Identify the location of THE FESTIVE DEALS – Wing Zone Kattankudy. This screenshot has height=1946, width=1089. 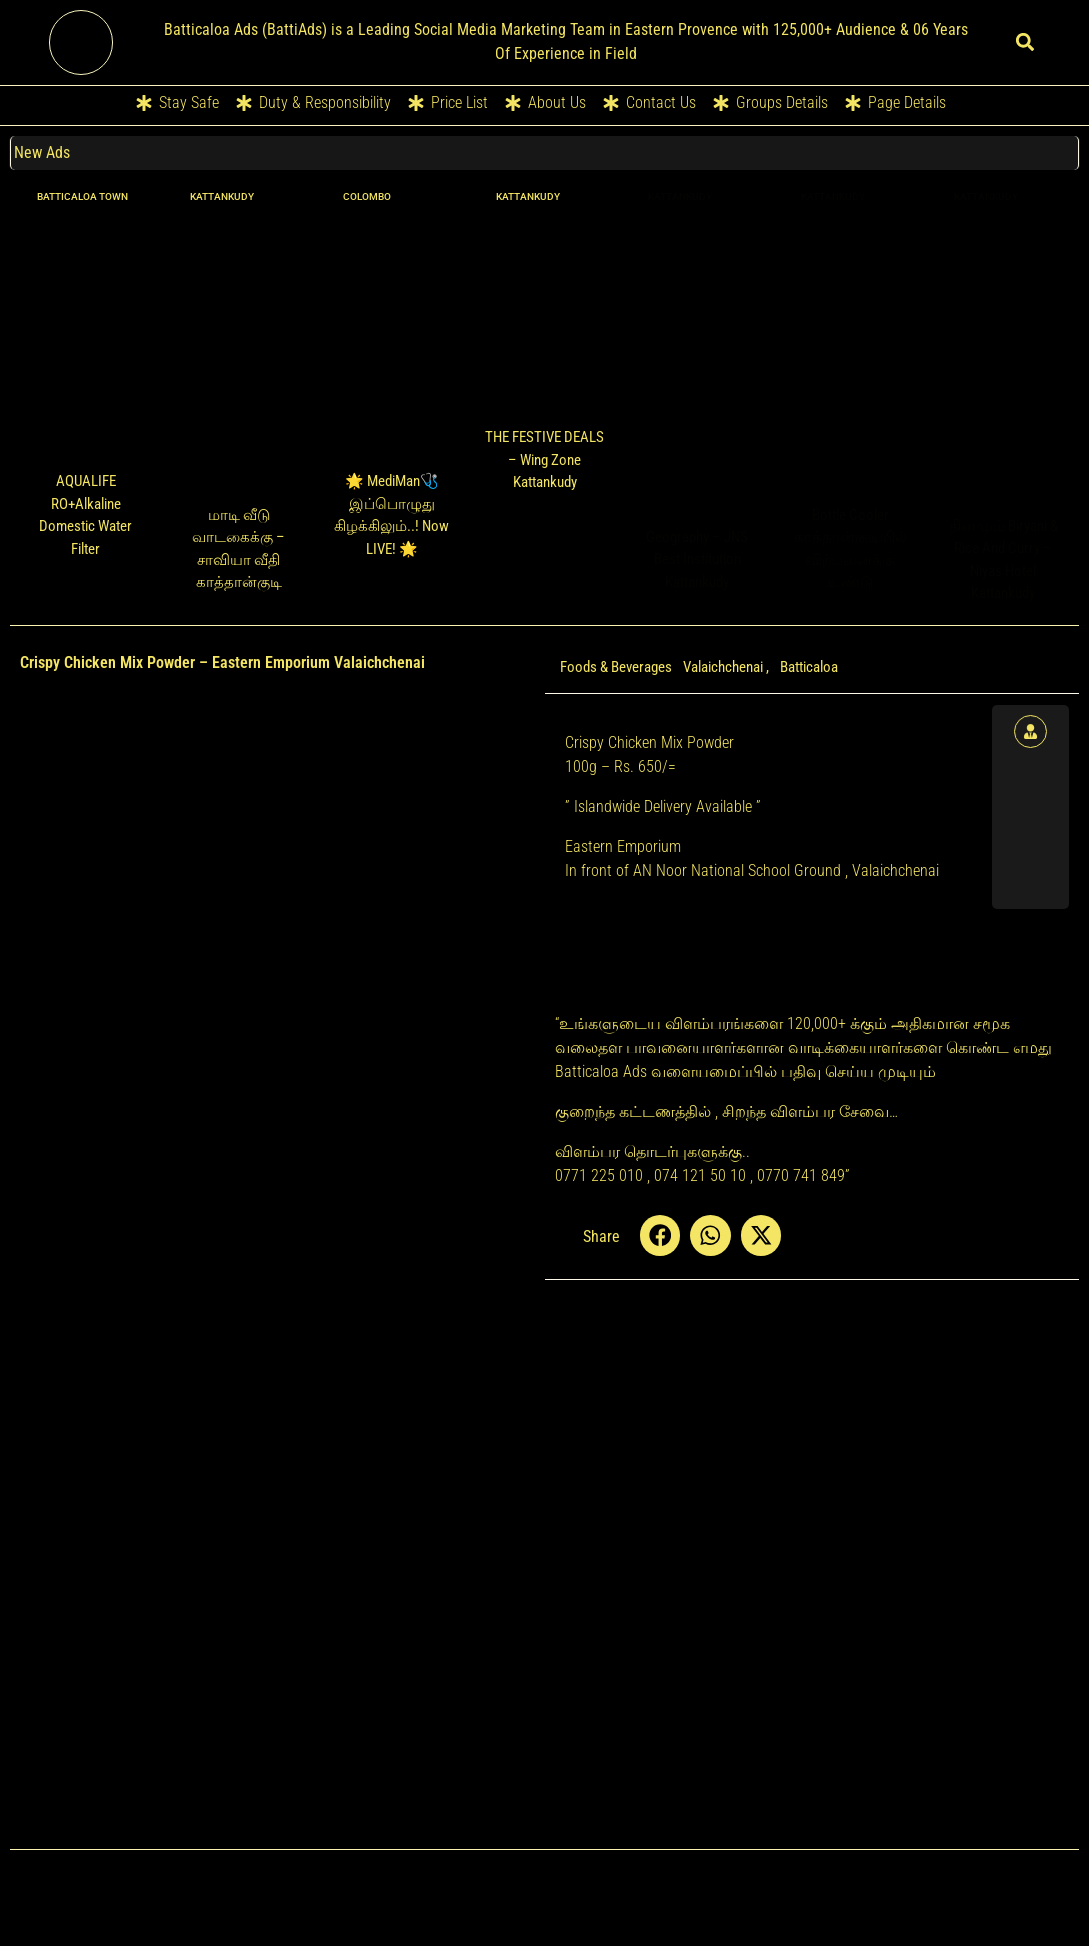
(544, 459).